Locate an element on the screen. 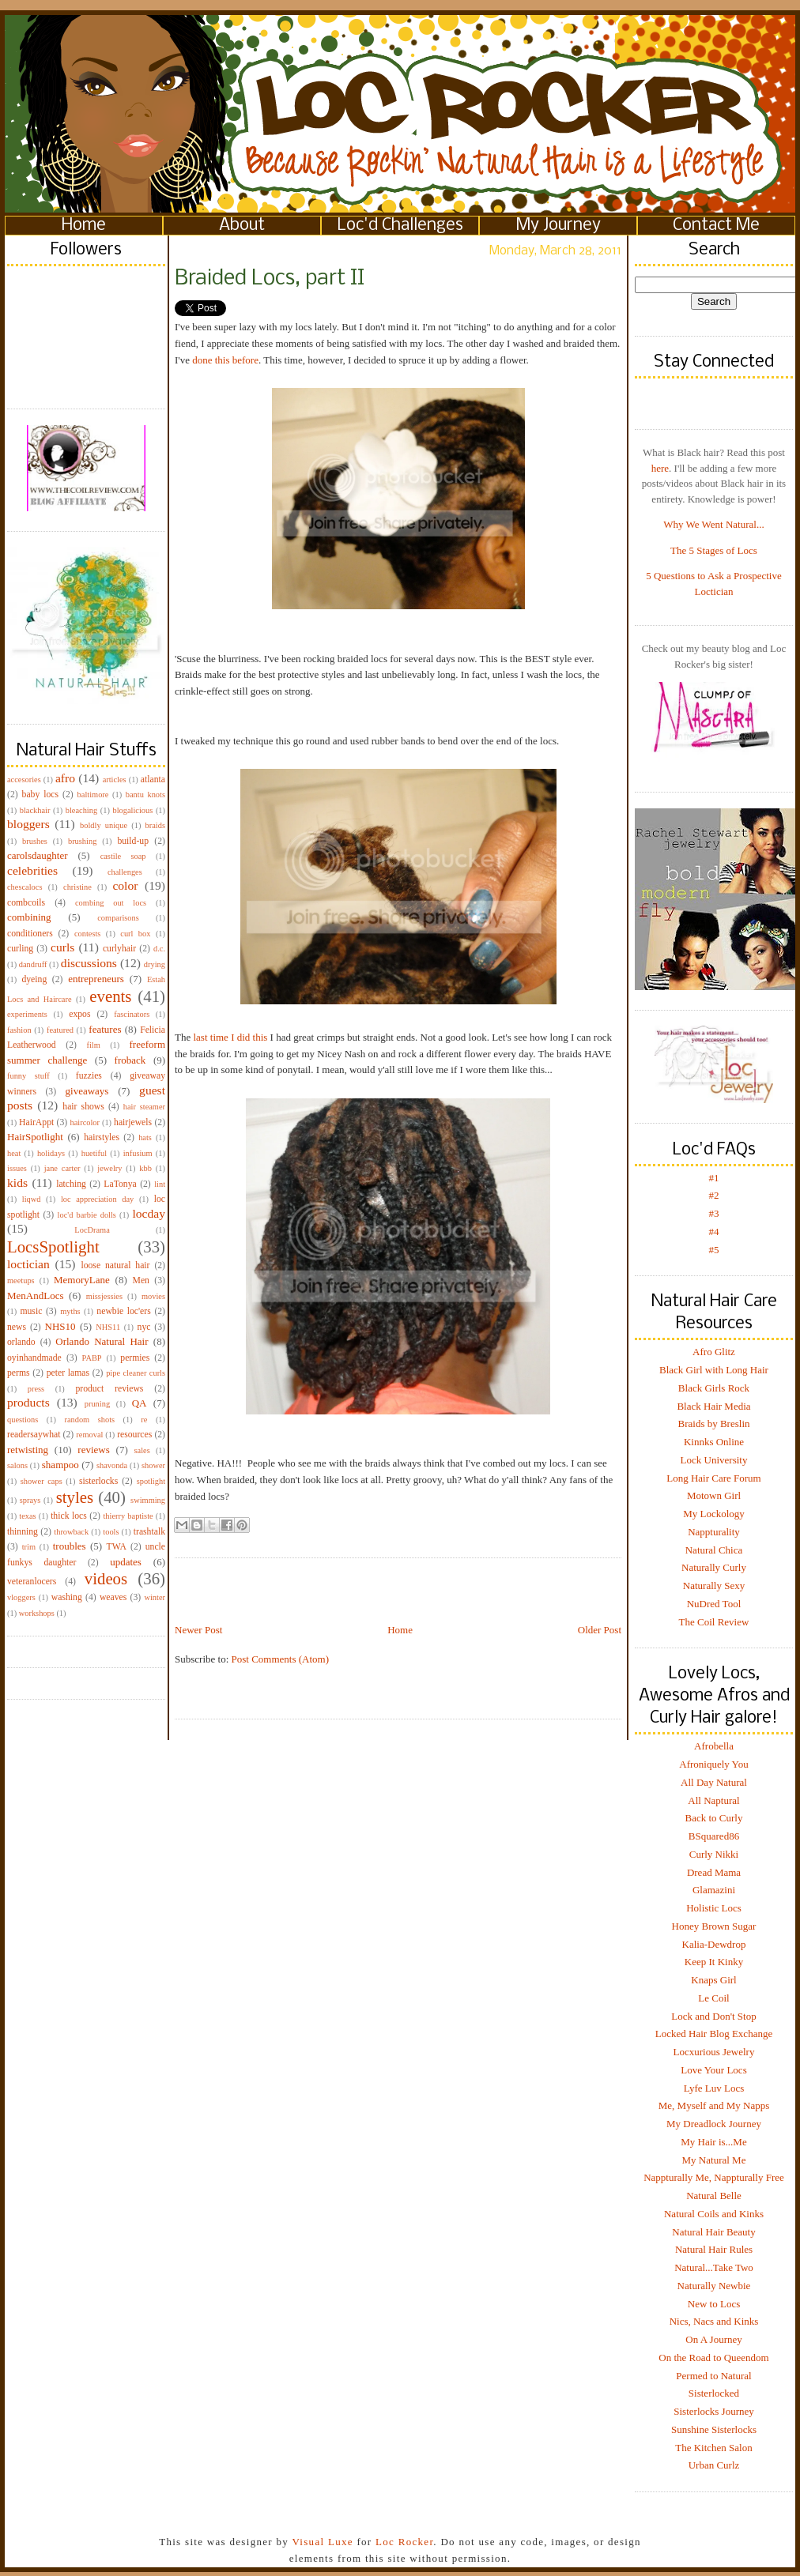 The width and height of the screenshot is (800, 2576). pruning is located at coordinates (97, 1403).